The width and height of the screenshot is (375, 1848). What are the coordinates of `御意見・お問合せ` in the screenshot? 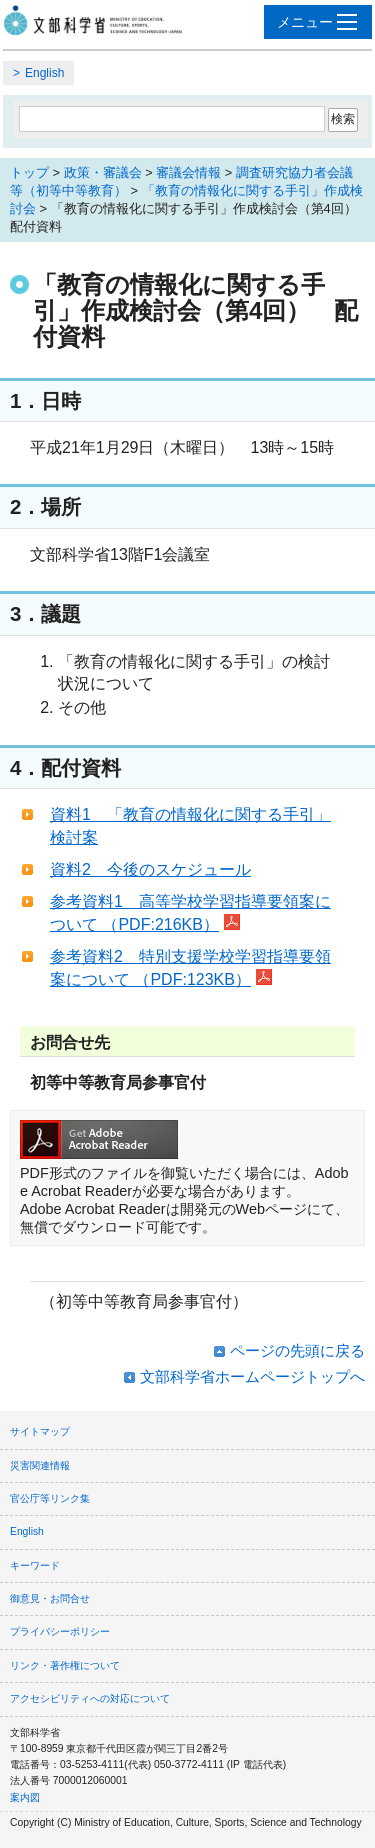 It's located at (50, 1598).